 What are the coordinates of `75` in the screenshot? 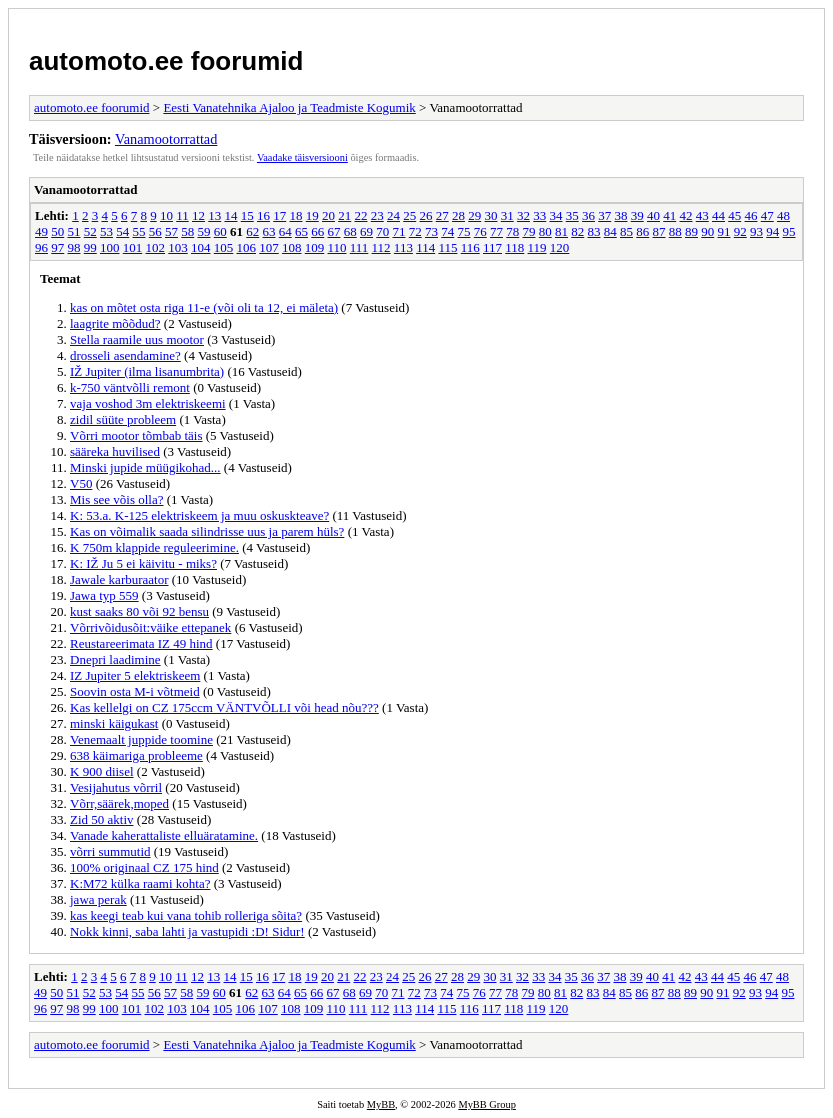 It's located at (464, 231).